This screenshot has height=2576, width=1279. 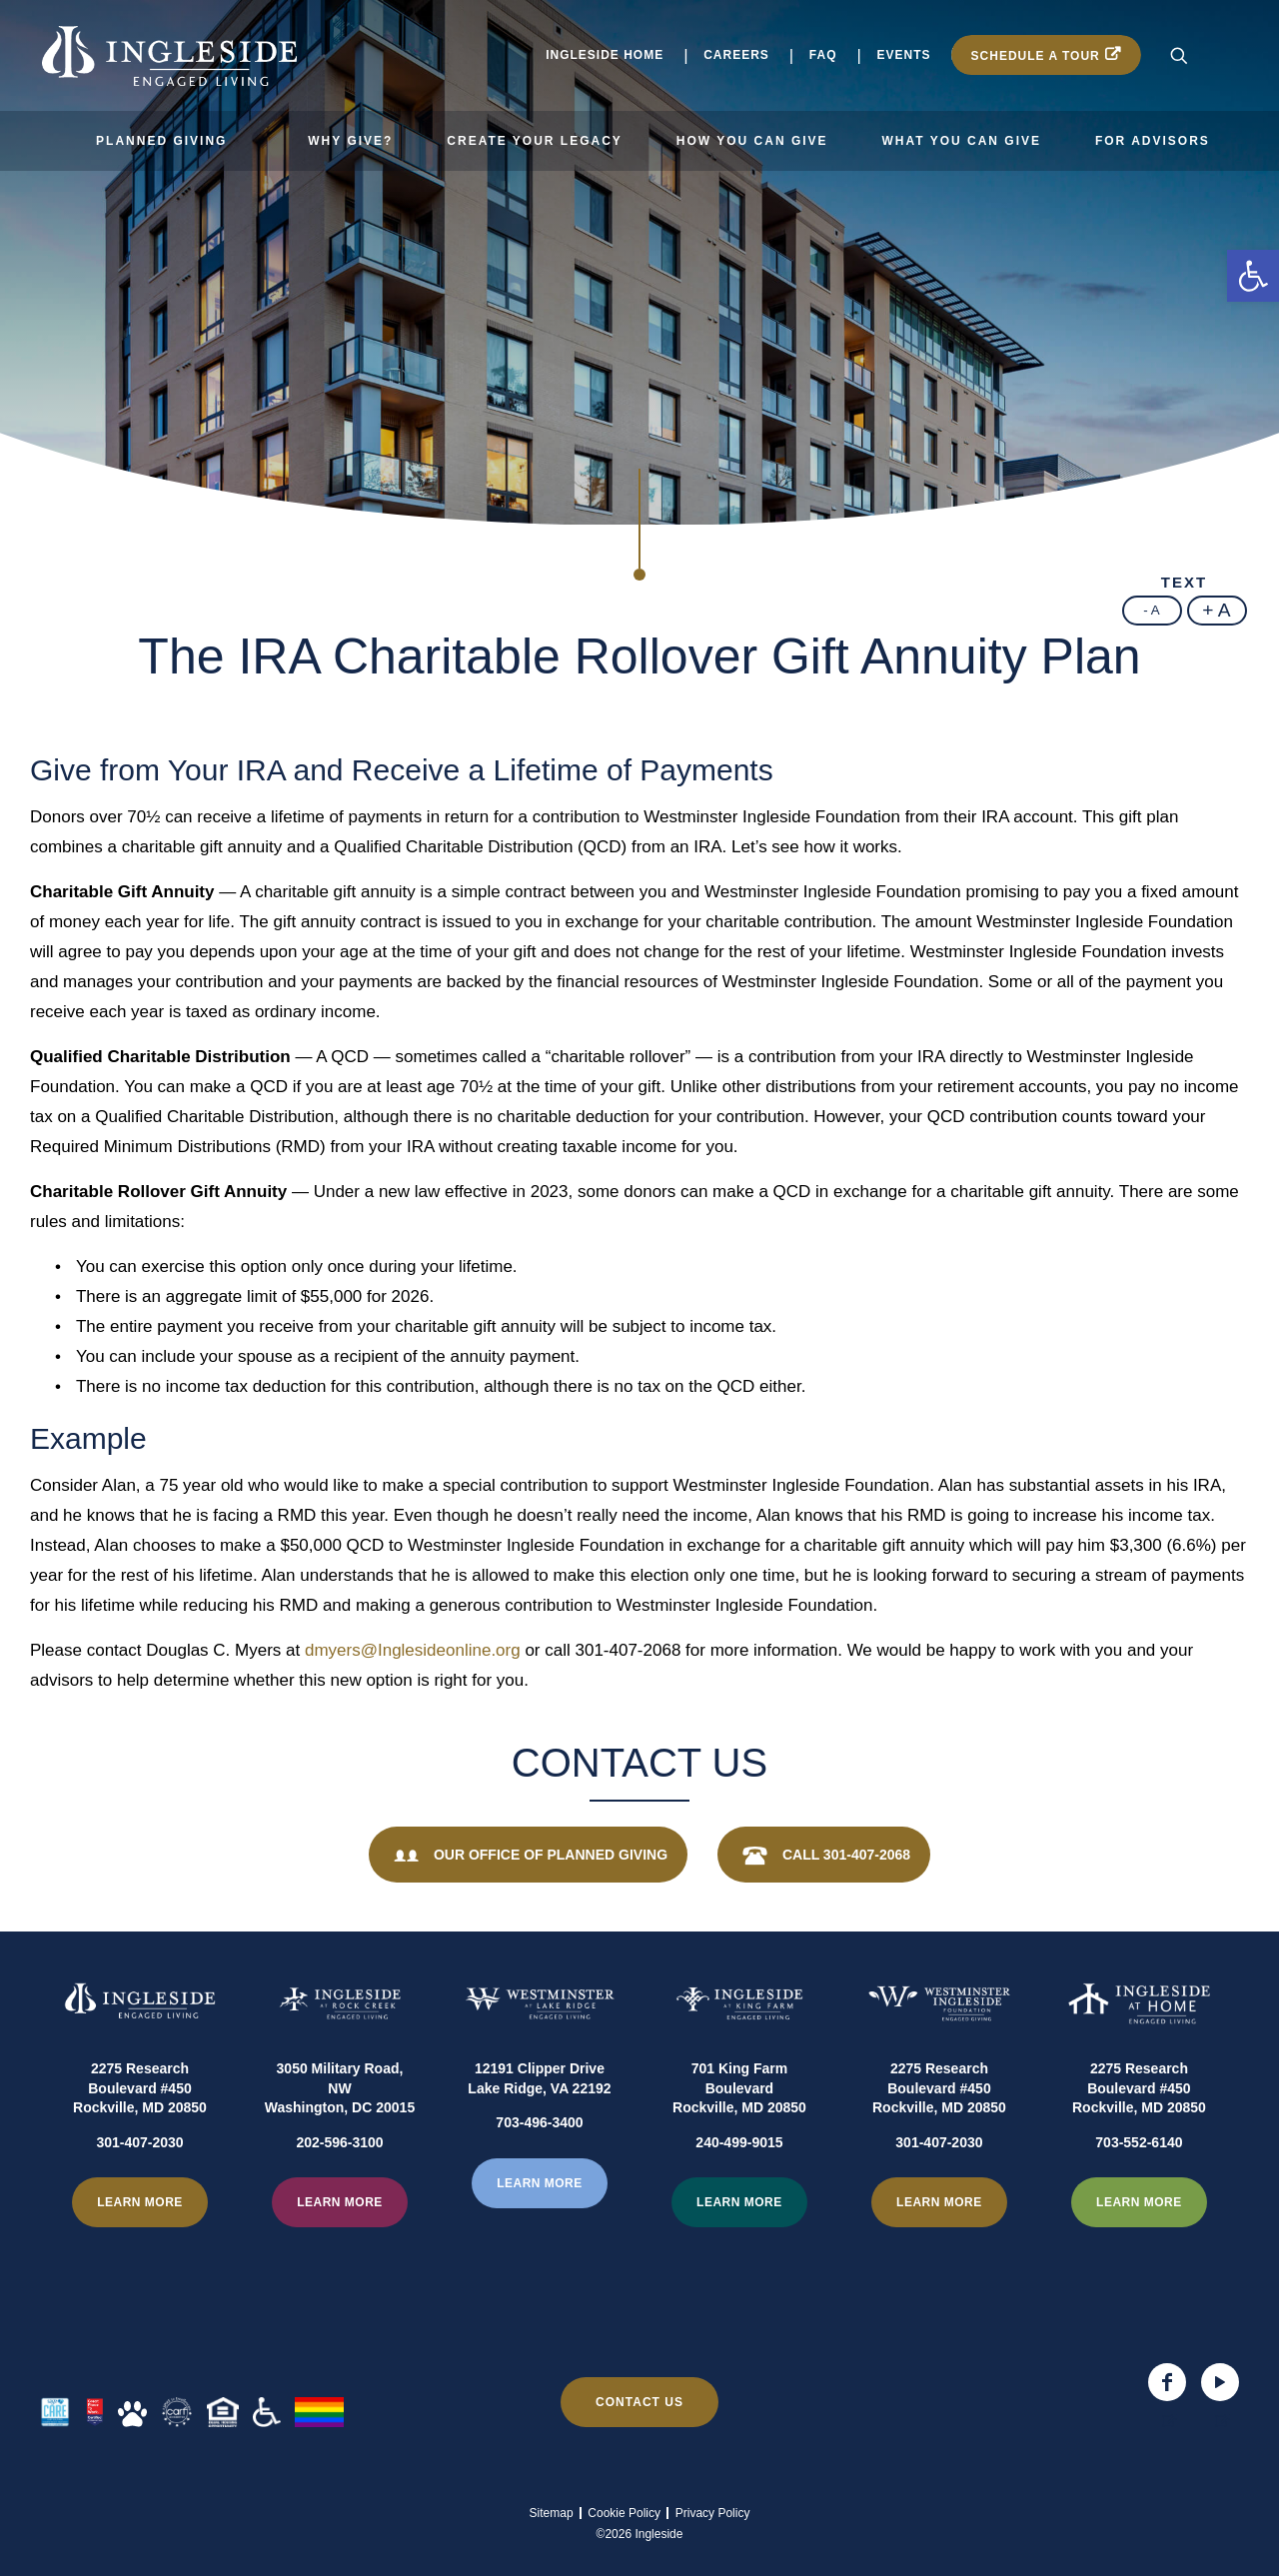 I want to click on Ingleside Home, so click(x=604, y=55).